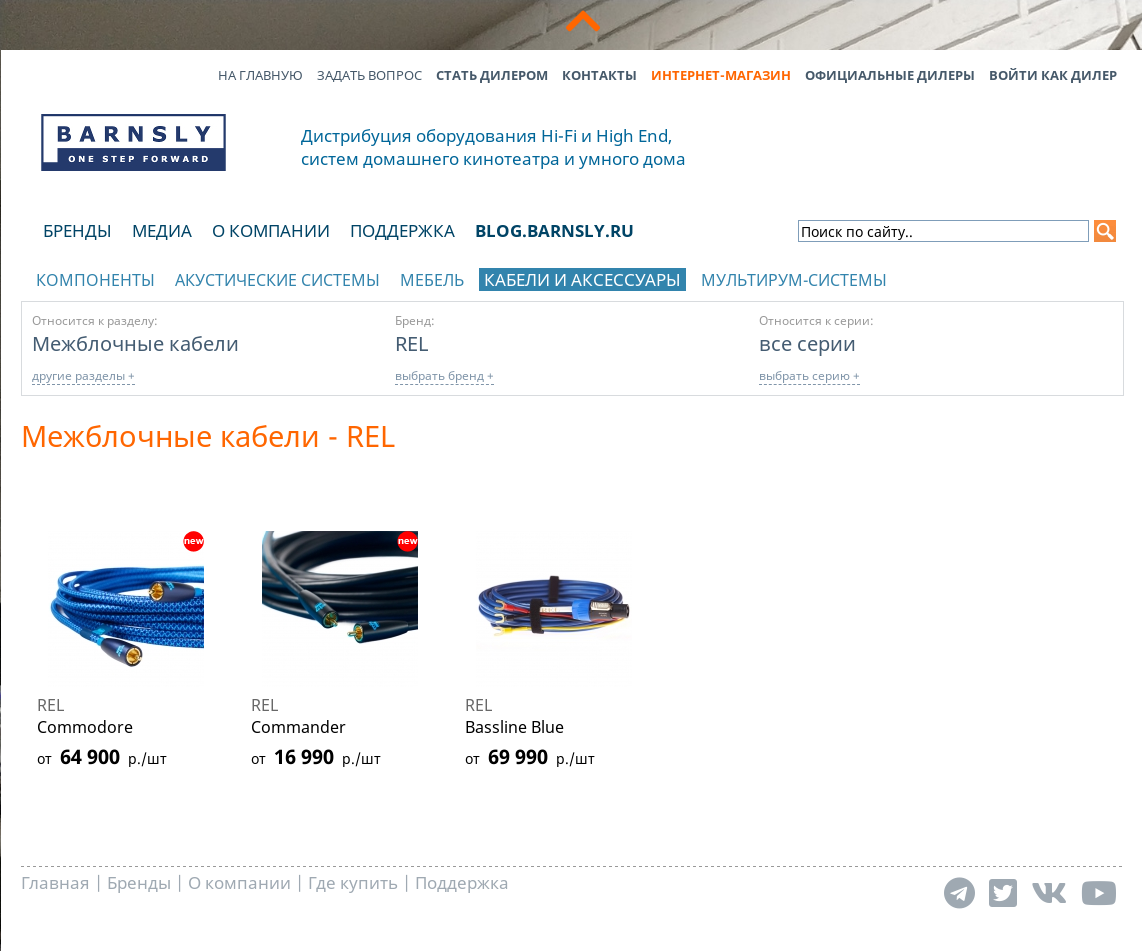  What do you see at coordinates (83, 375) in the screenshot?
I see `другие разделы +` at bounding box center [83, 375].